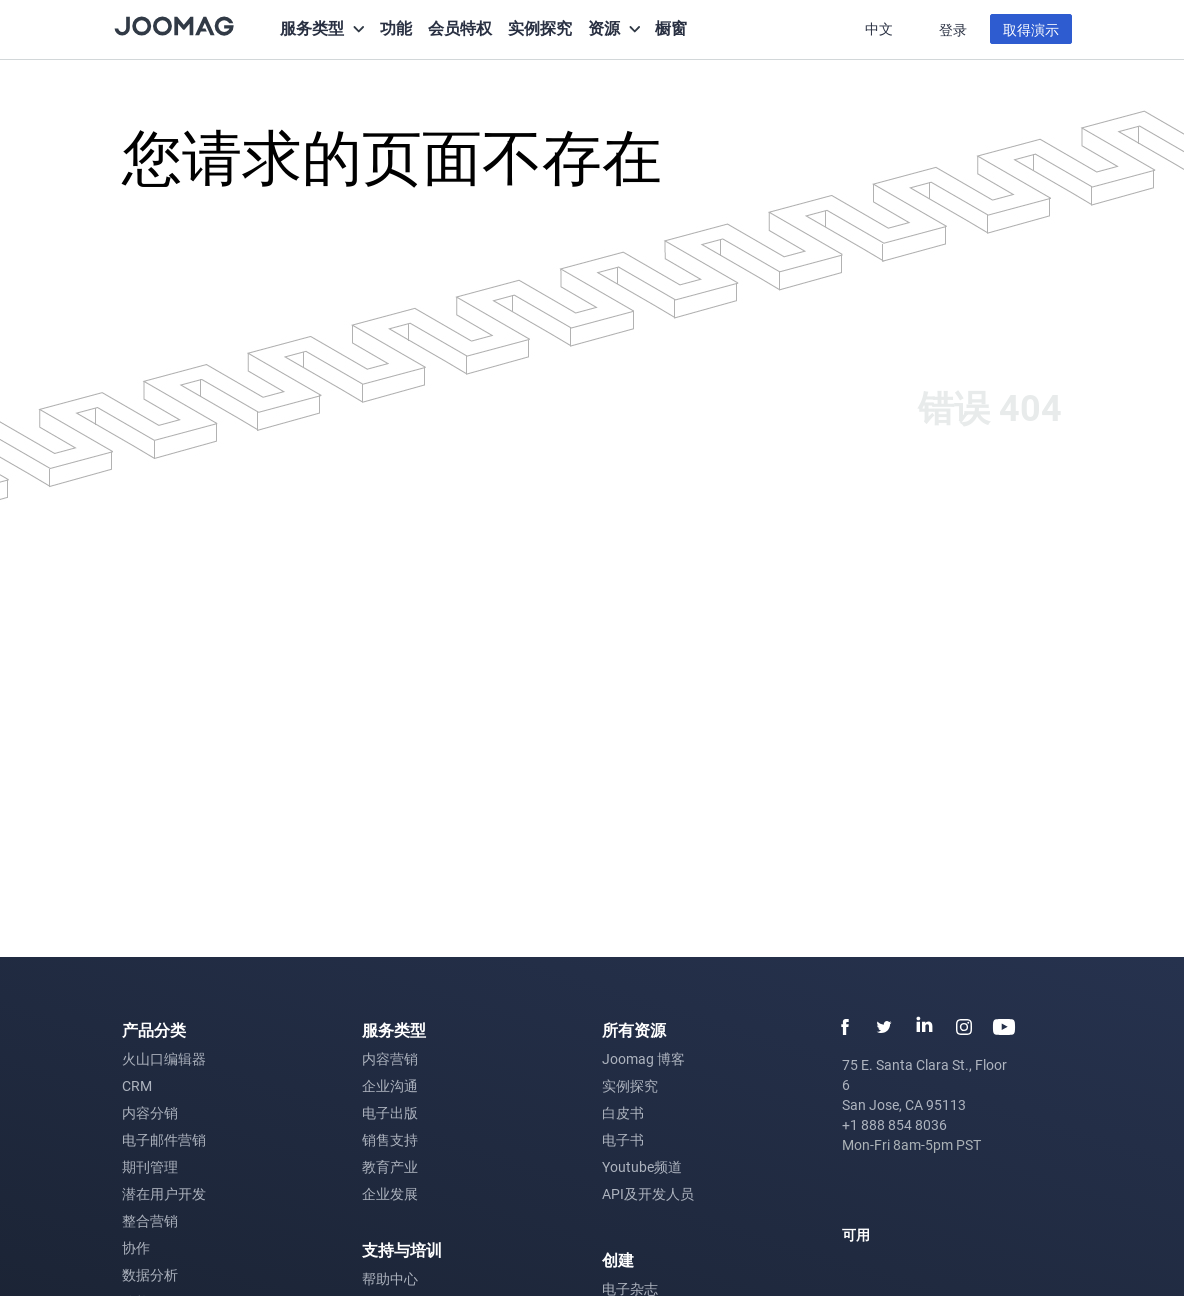 This screenshot has width=1184, height=1296. I want to click on Youtube频道, so click(642, 1166).